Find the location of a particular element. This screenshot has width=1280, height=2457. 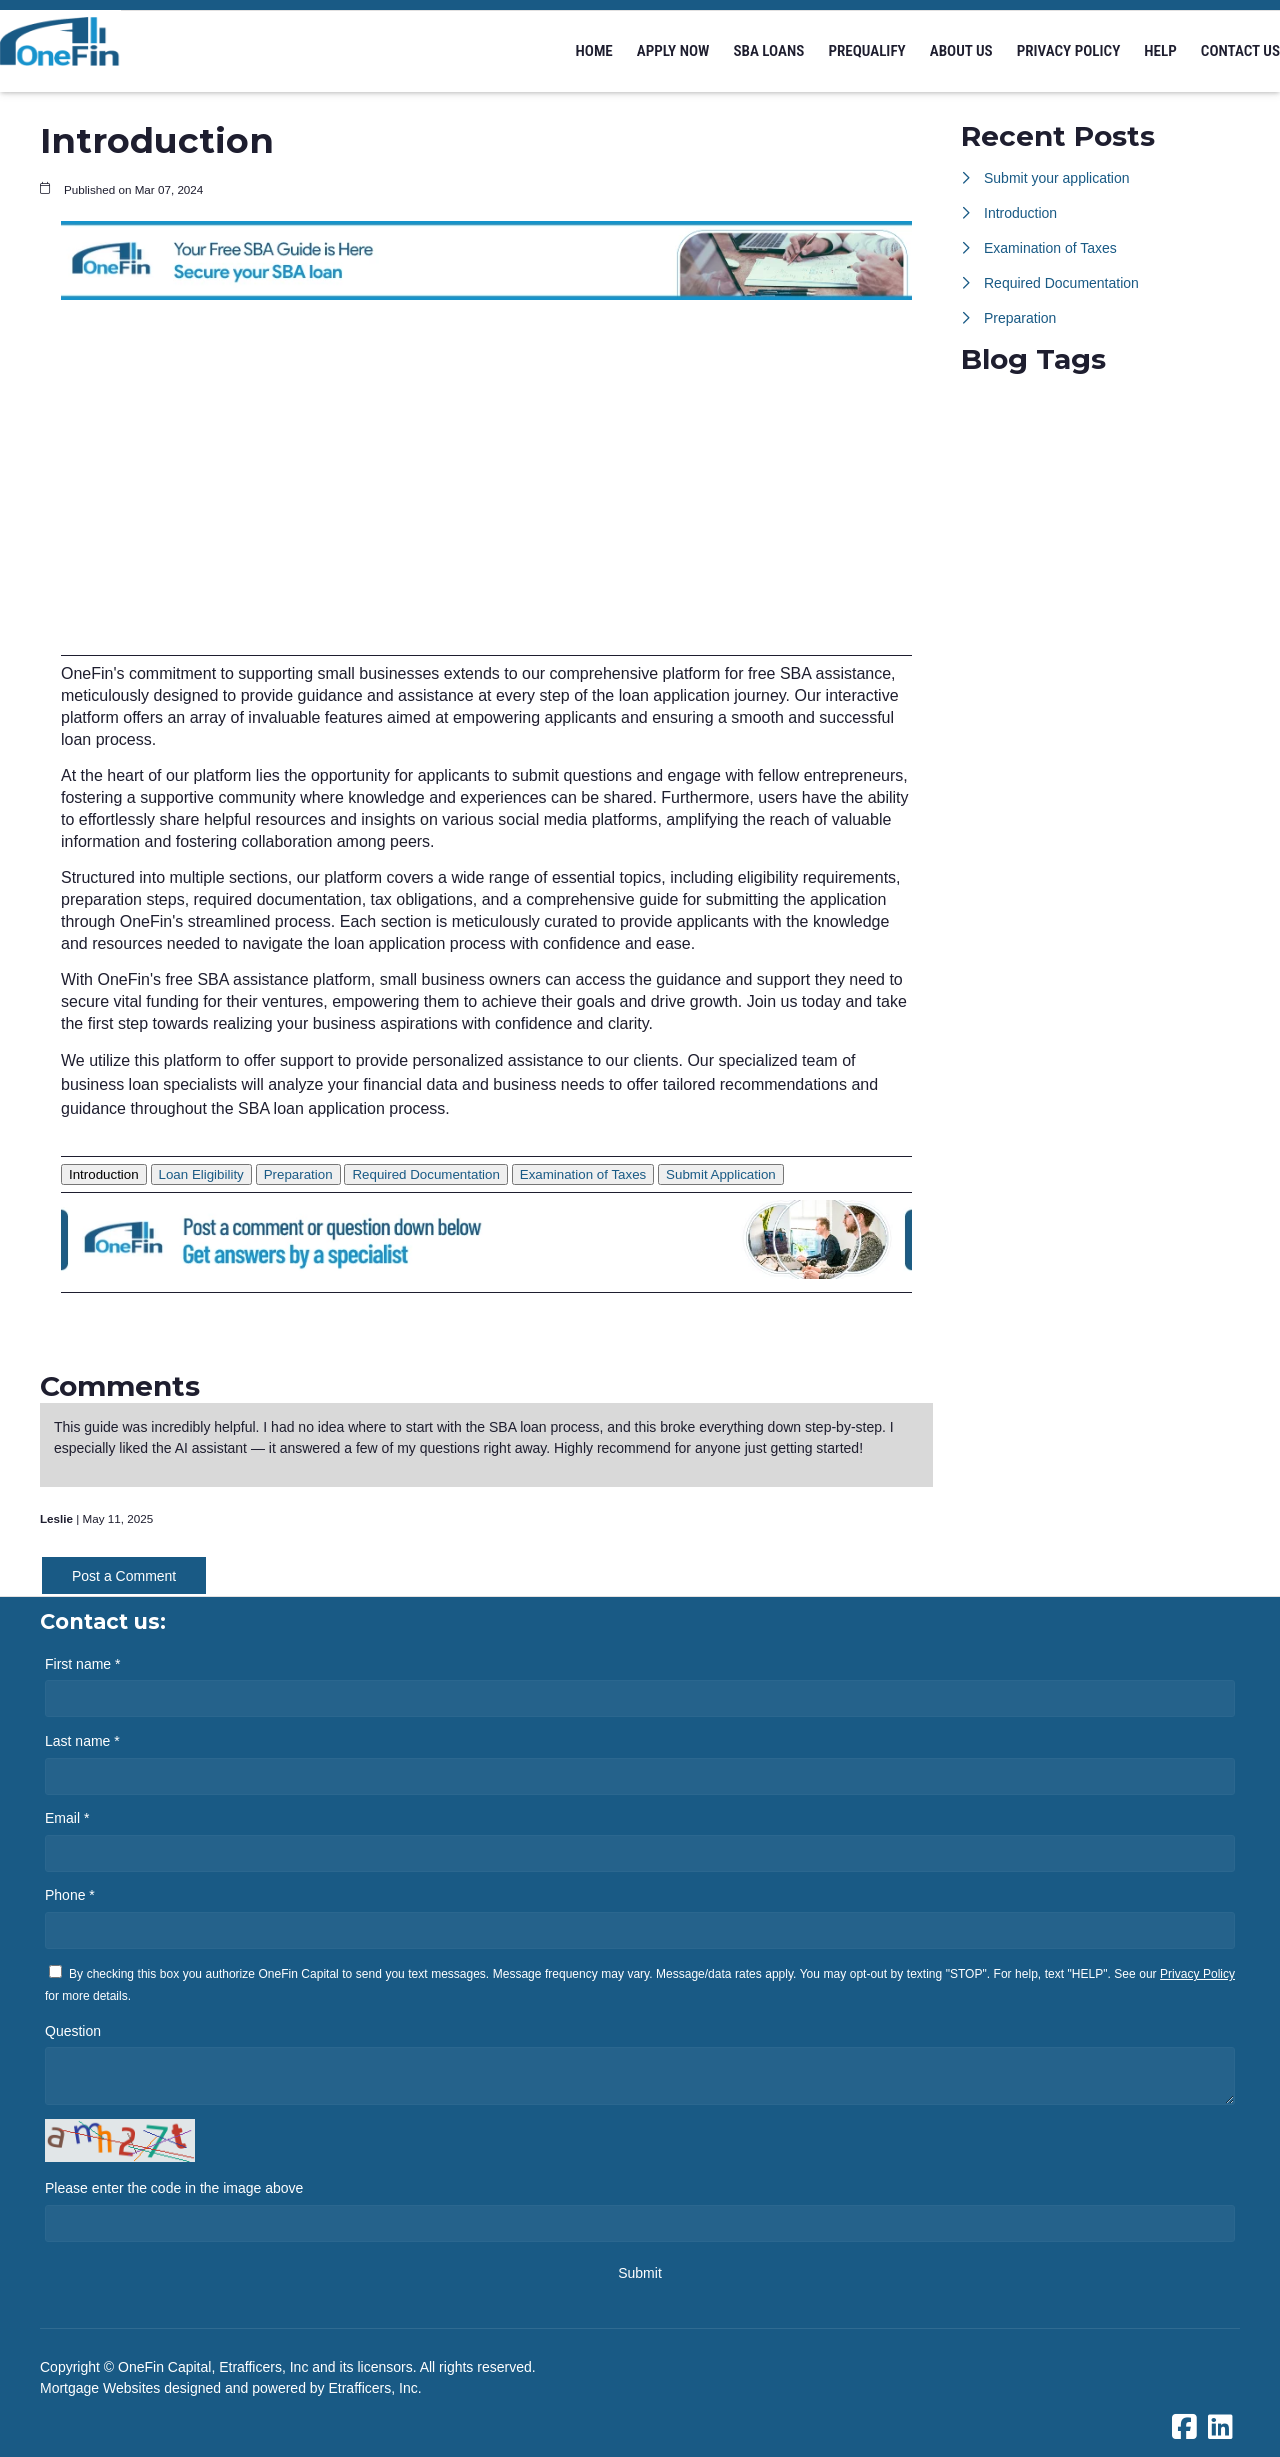

Email * is located at coordinates (67, 1818).